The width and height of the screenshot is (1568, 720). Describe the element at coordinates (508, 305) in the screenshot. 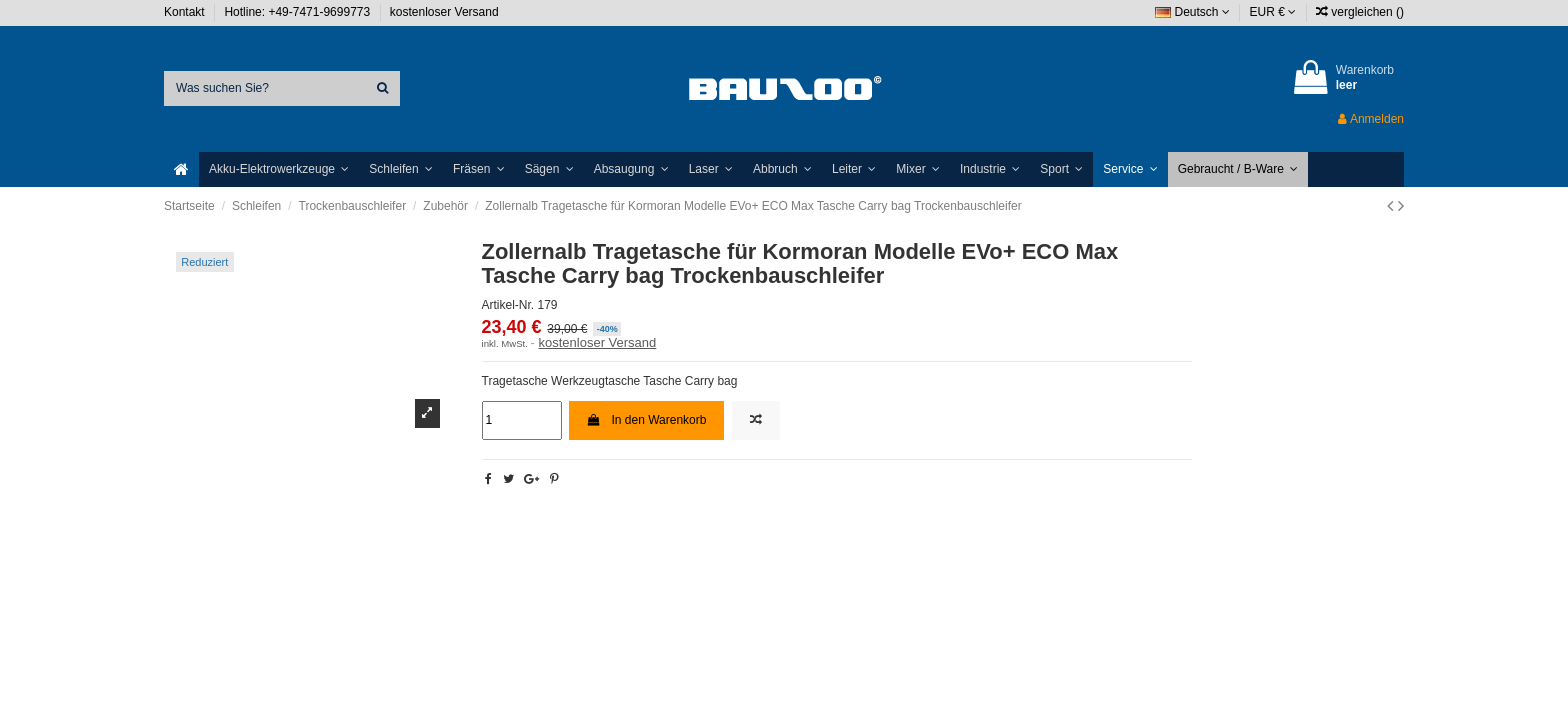

I see `Artikel-Nr.` at that location.